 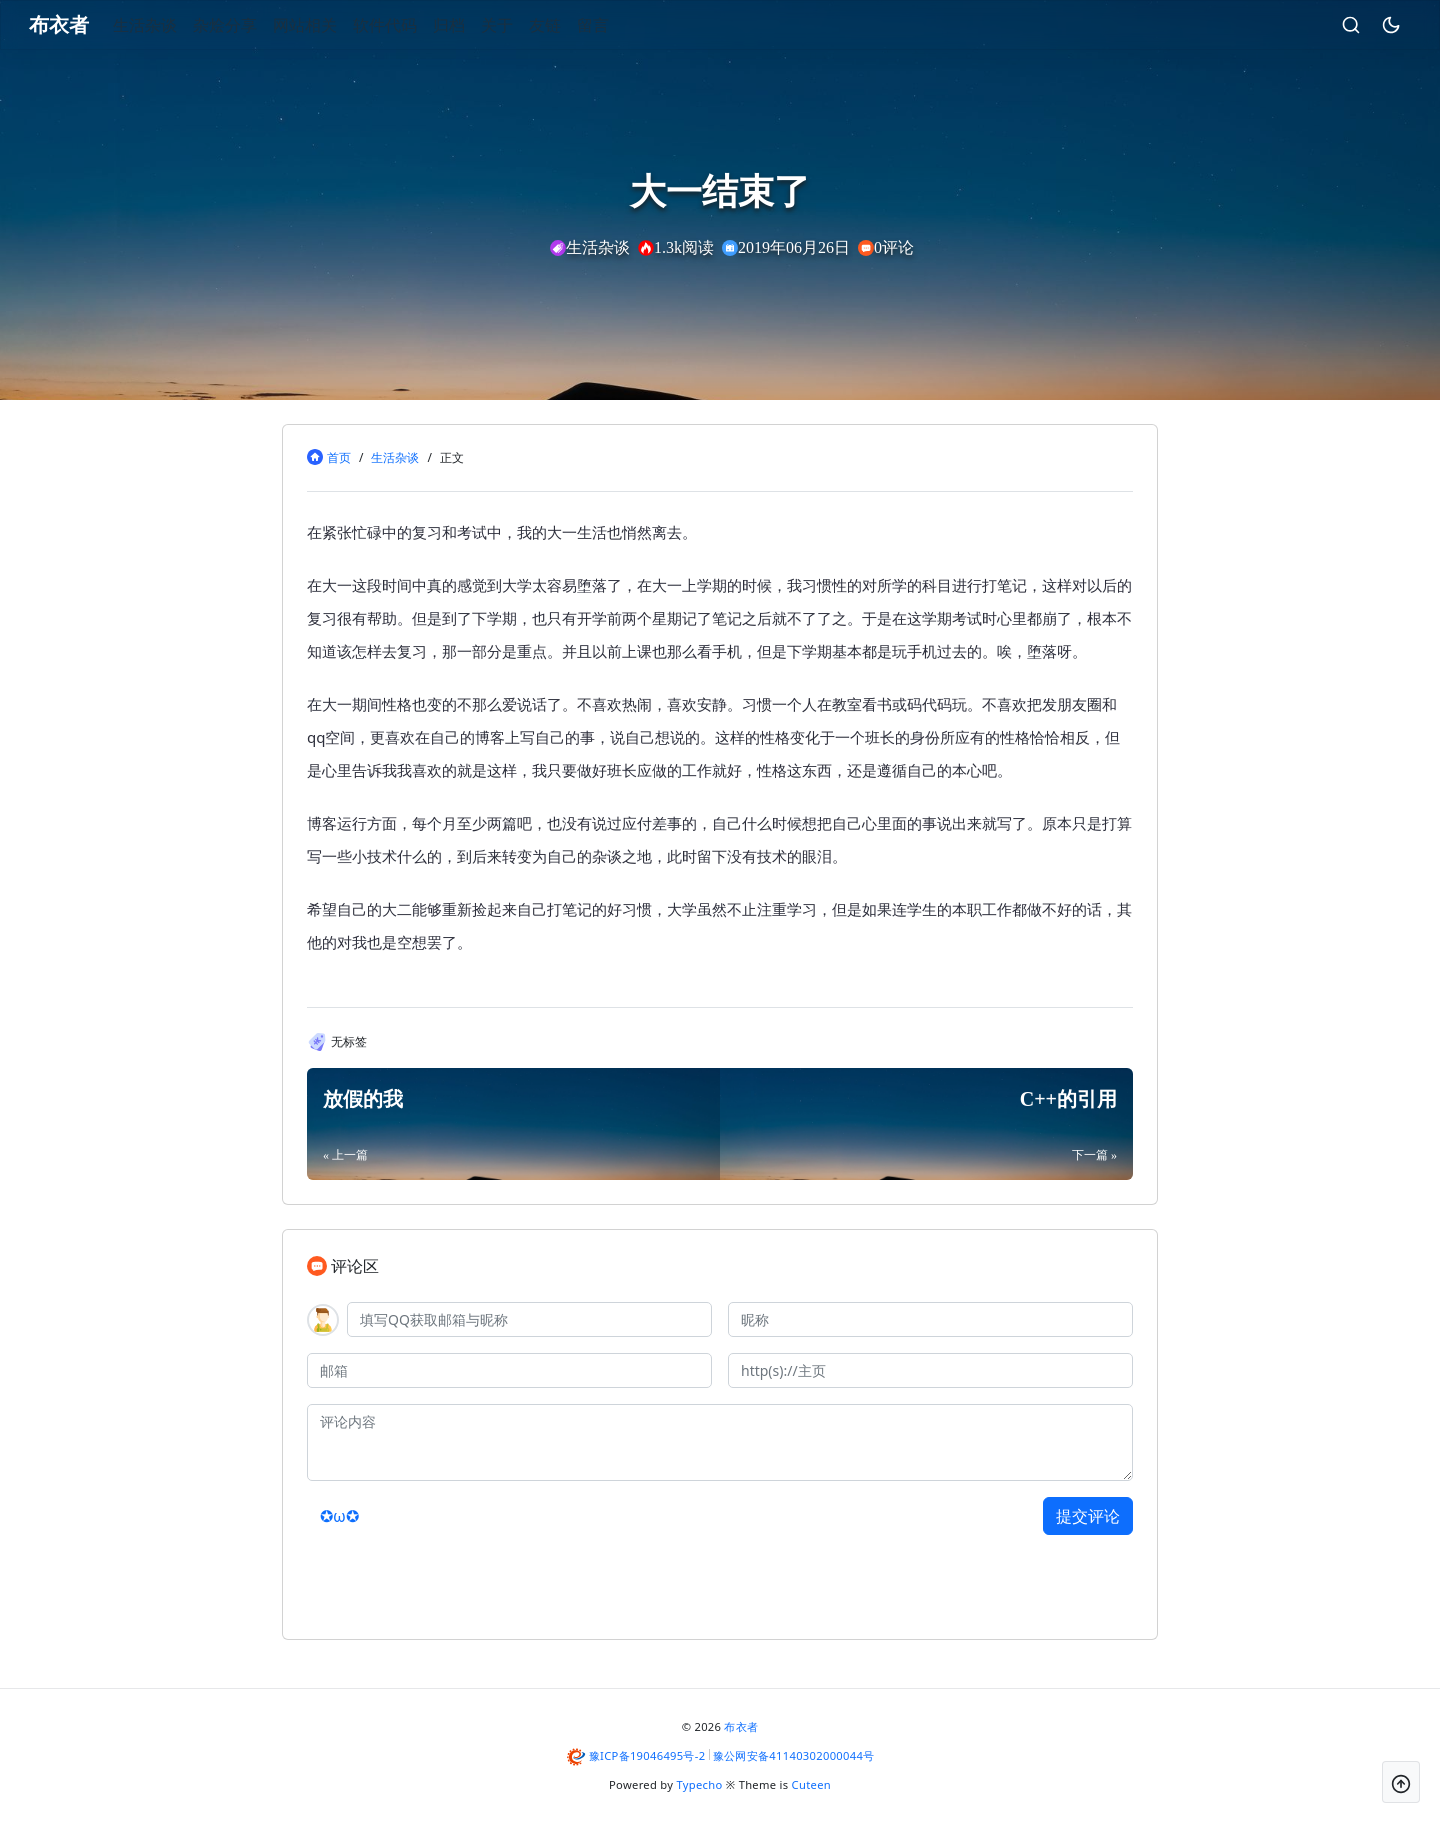 I want to click on 首页, so click(x=339, y=457).